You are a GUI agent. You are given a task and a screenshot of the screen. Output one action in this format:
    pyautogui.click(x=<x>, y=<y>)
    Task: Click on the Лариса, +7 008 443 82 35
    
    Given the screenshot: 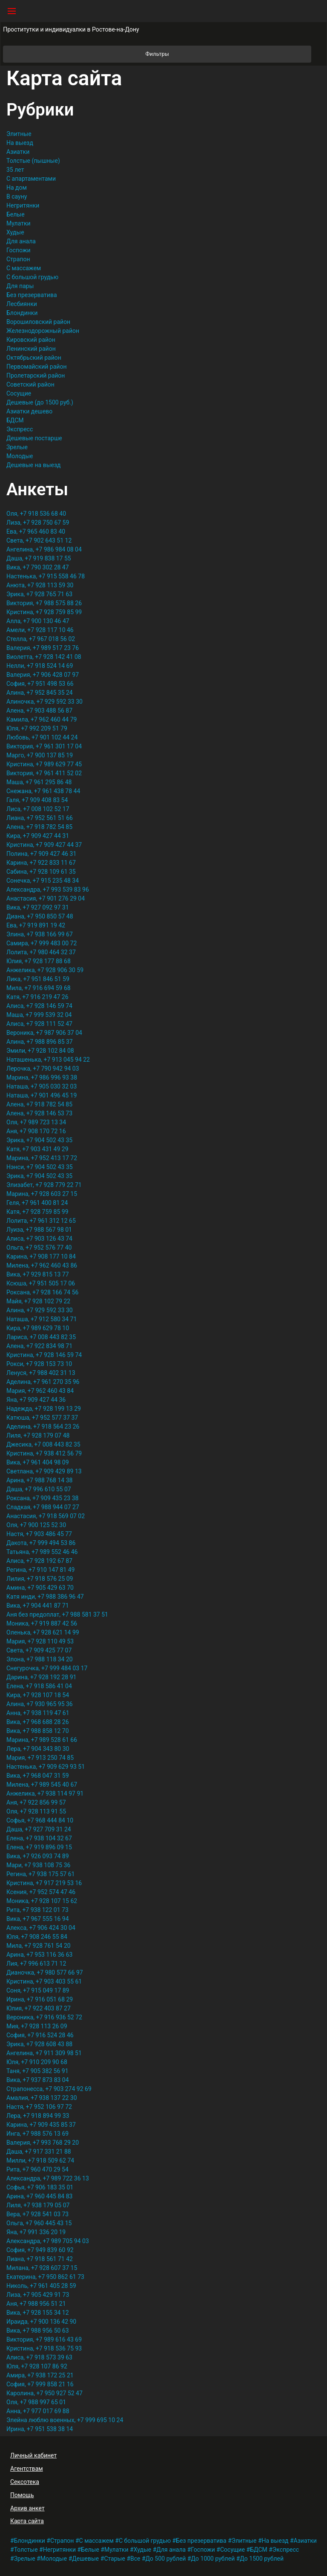 What is the action you would take?
    pyautogui.click(x=41, y=1337)
    